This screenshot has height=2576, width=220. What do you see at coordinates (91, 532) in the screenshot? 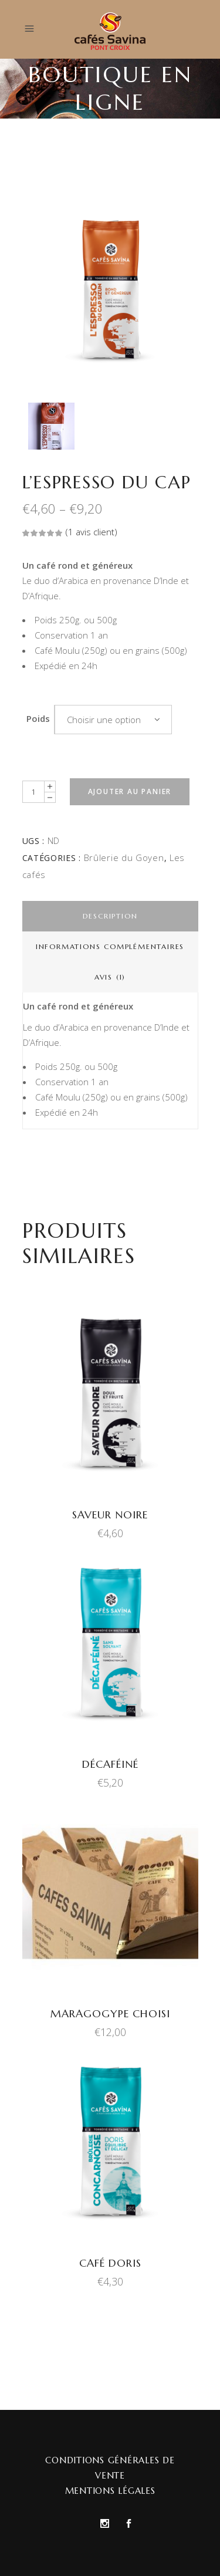
I see `( avis client)` at bounding box center [91, 532].